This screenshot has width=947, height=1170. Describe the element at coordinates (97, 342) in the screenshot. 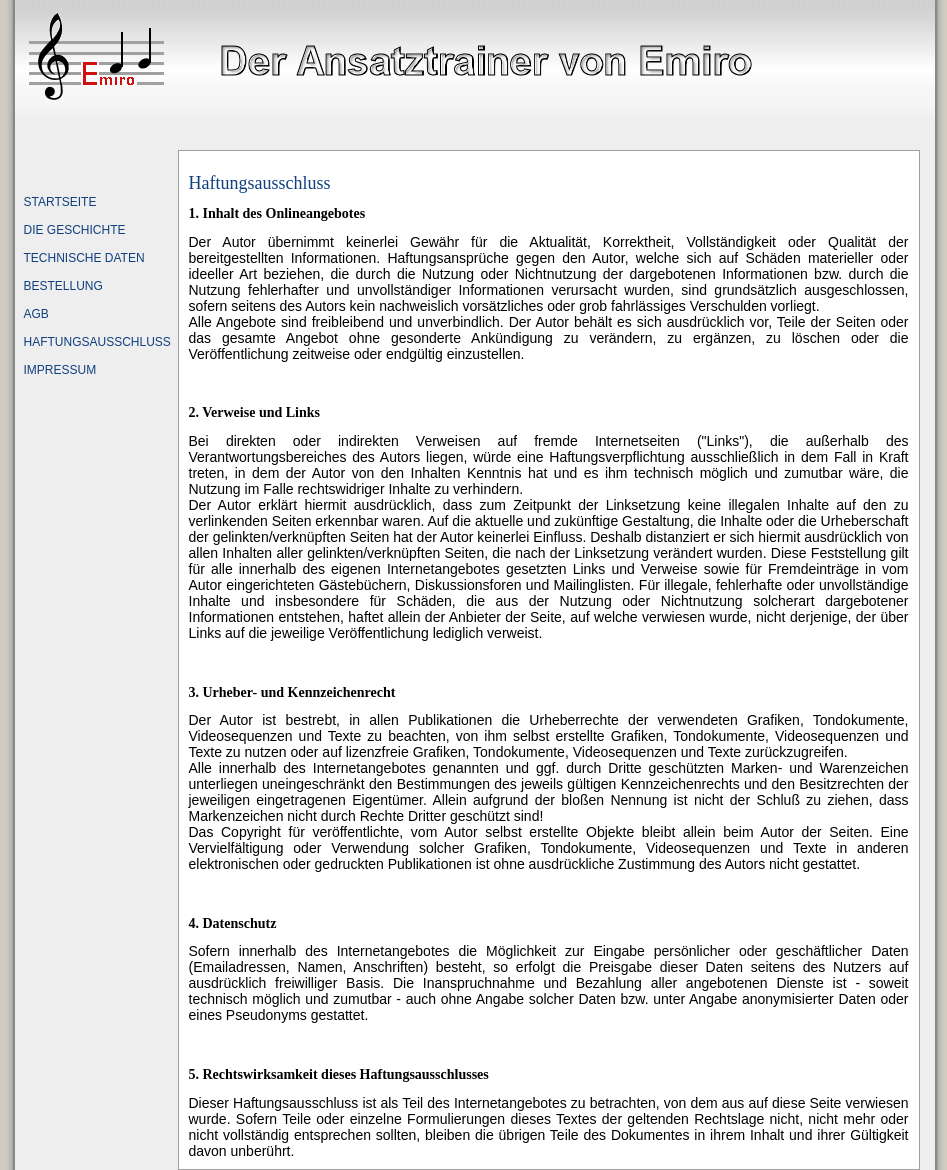

I see `HAFTUNGSAUSSCHLUSS` at that location.